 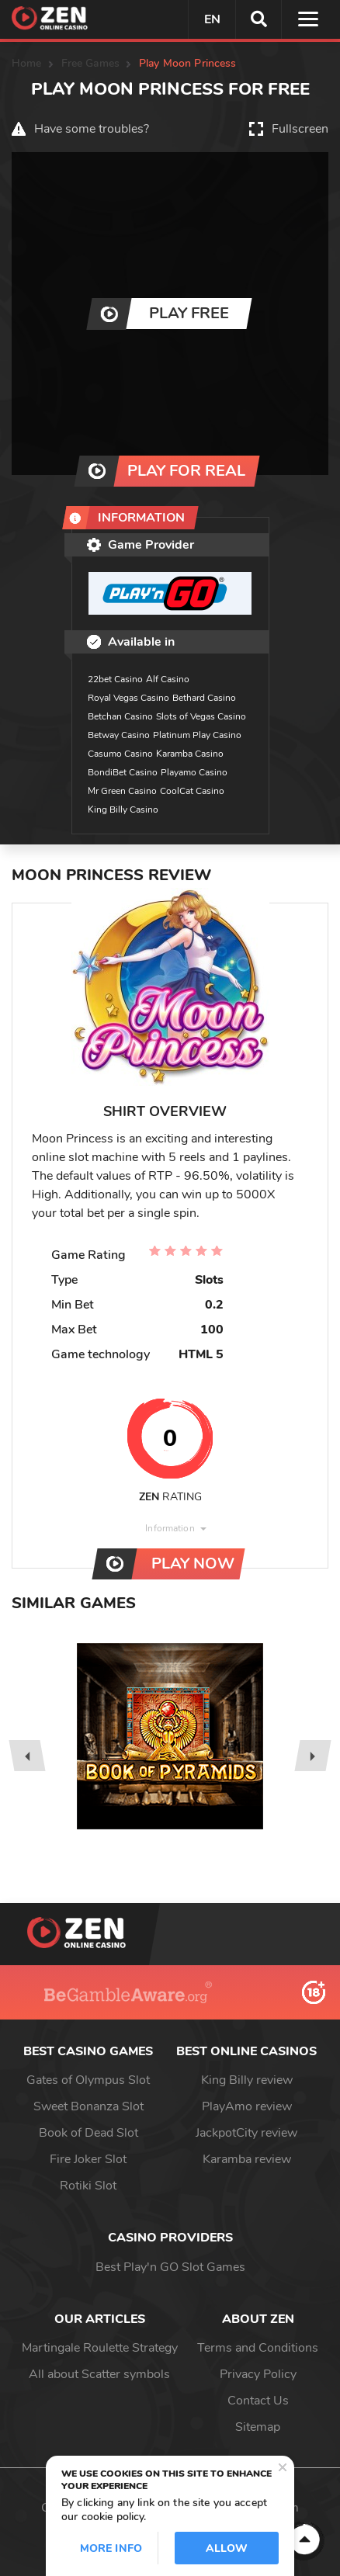 What do you see at coordinates (258, 2400) in the screenshot?
I see `Contact Us` at bounding box center [258, 2400].